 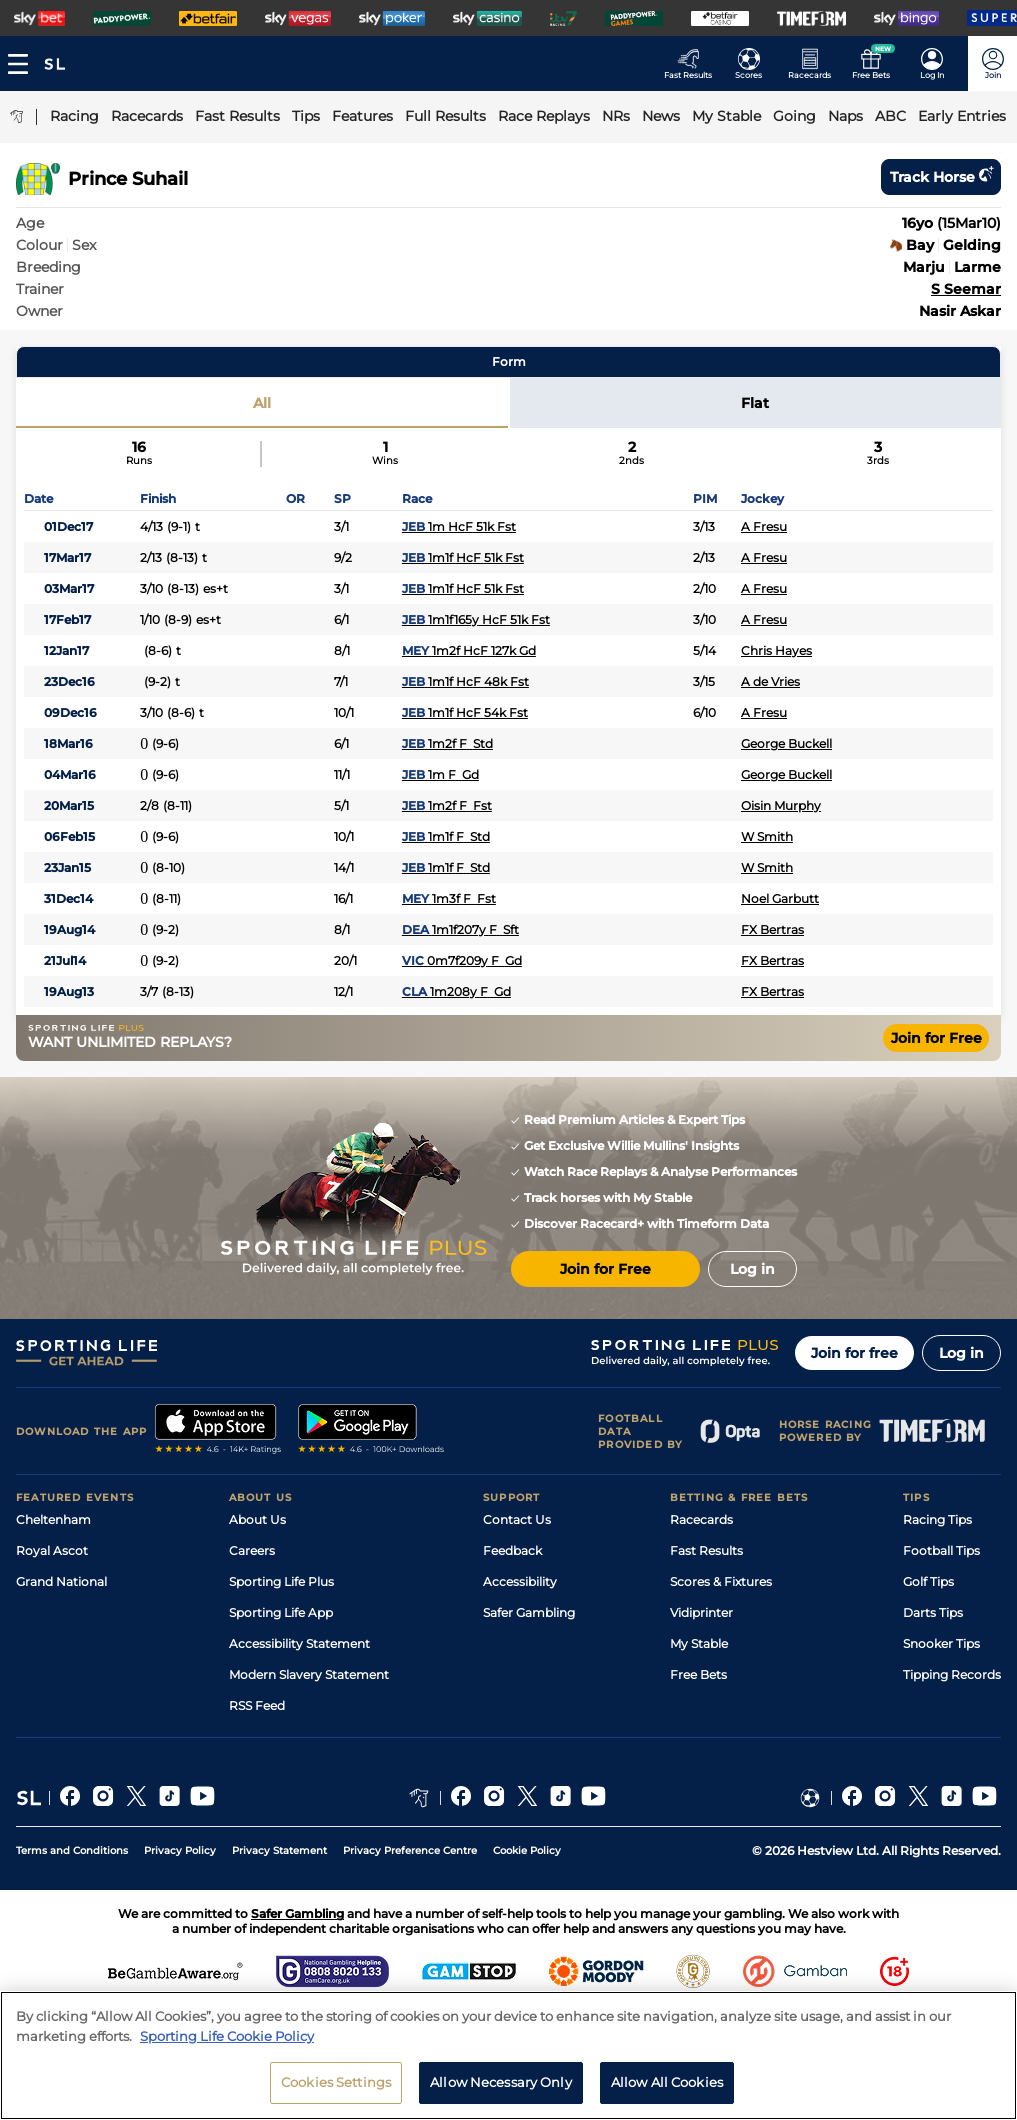 I want to click on Darts Tips, so click(x=933, y=1612).